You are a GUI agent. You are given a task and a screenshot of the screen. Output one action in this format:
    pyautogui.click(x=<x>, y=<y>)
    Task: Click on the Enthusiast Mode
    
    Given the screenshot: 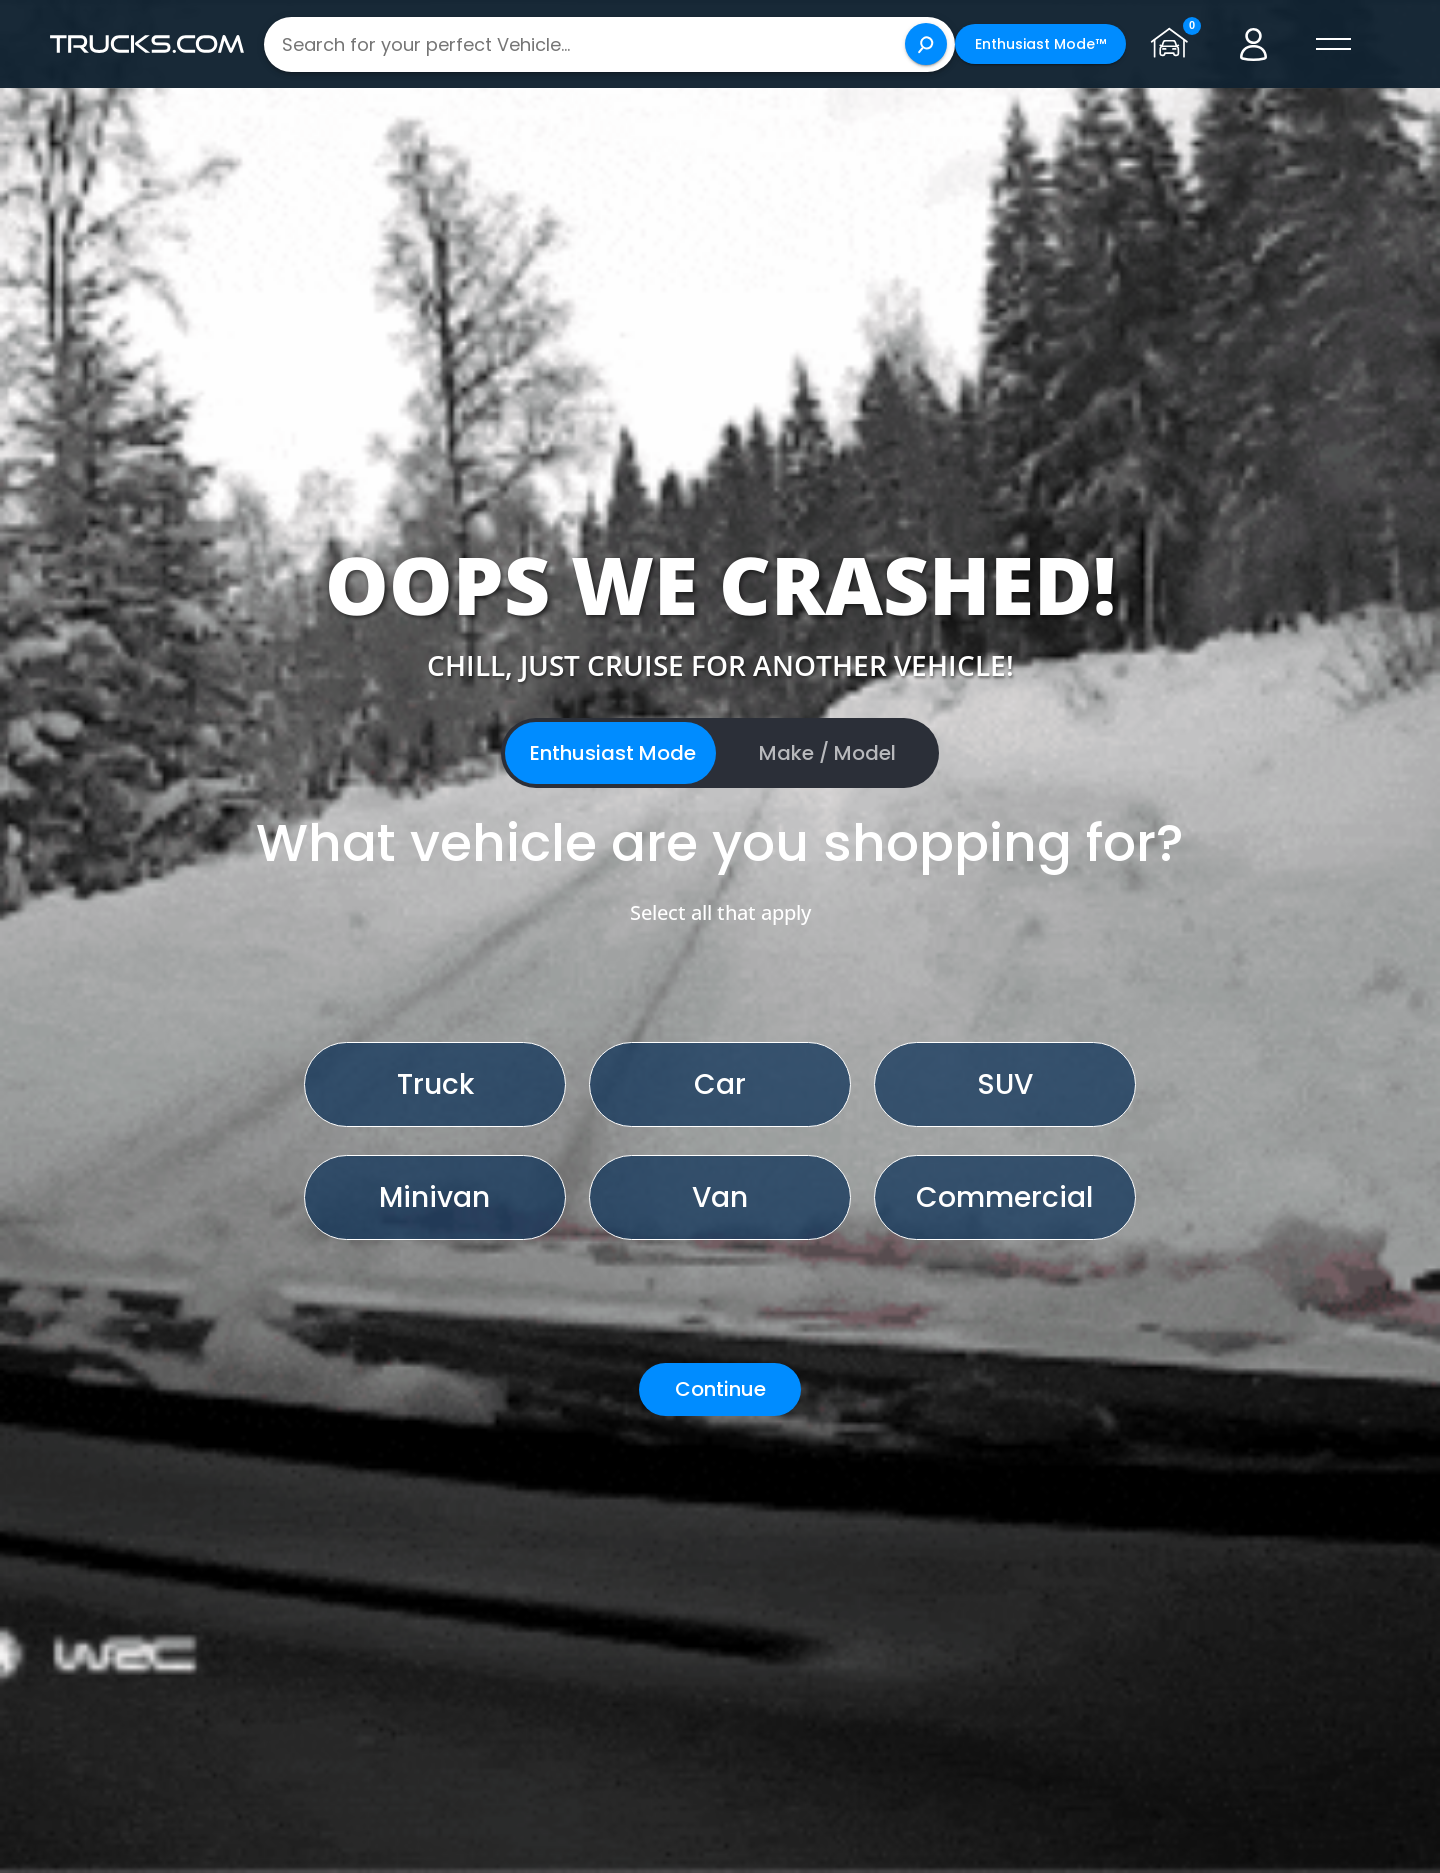 What is the action you would take?
    pyautogui.click(x=613, y=753)
    